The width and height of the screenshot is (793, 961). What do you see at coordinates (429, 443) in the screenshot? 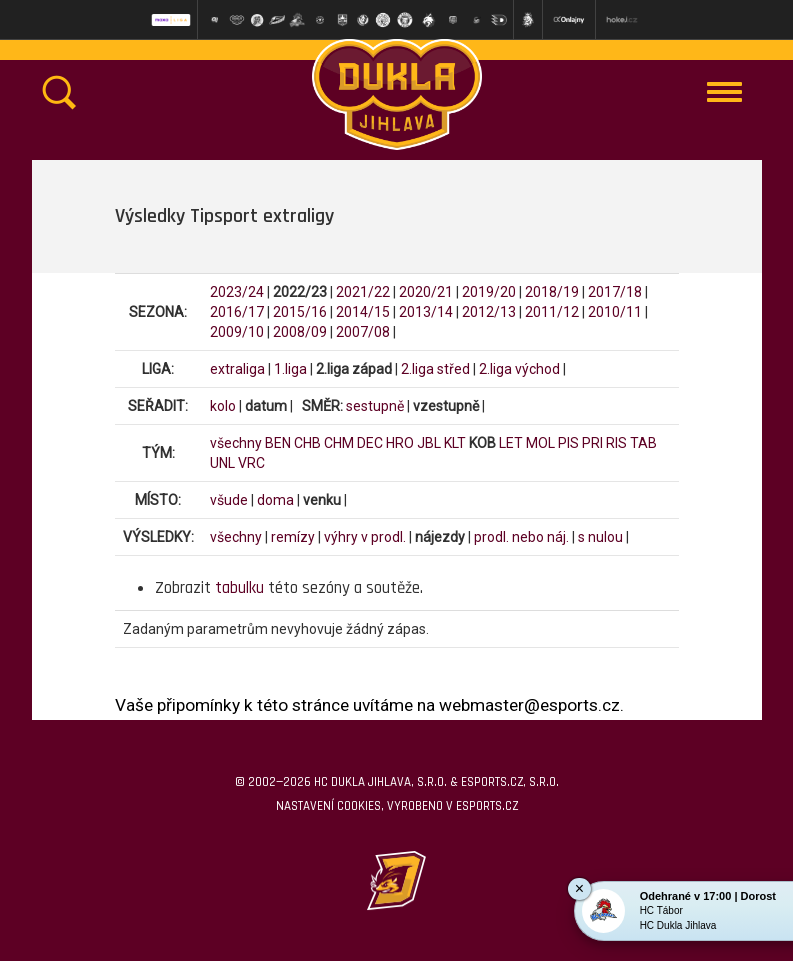
I see `JBL` at bounding box center [429, 443].